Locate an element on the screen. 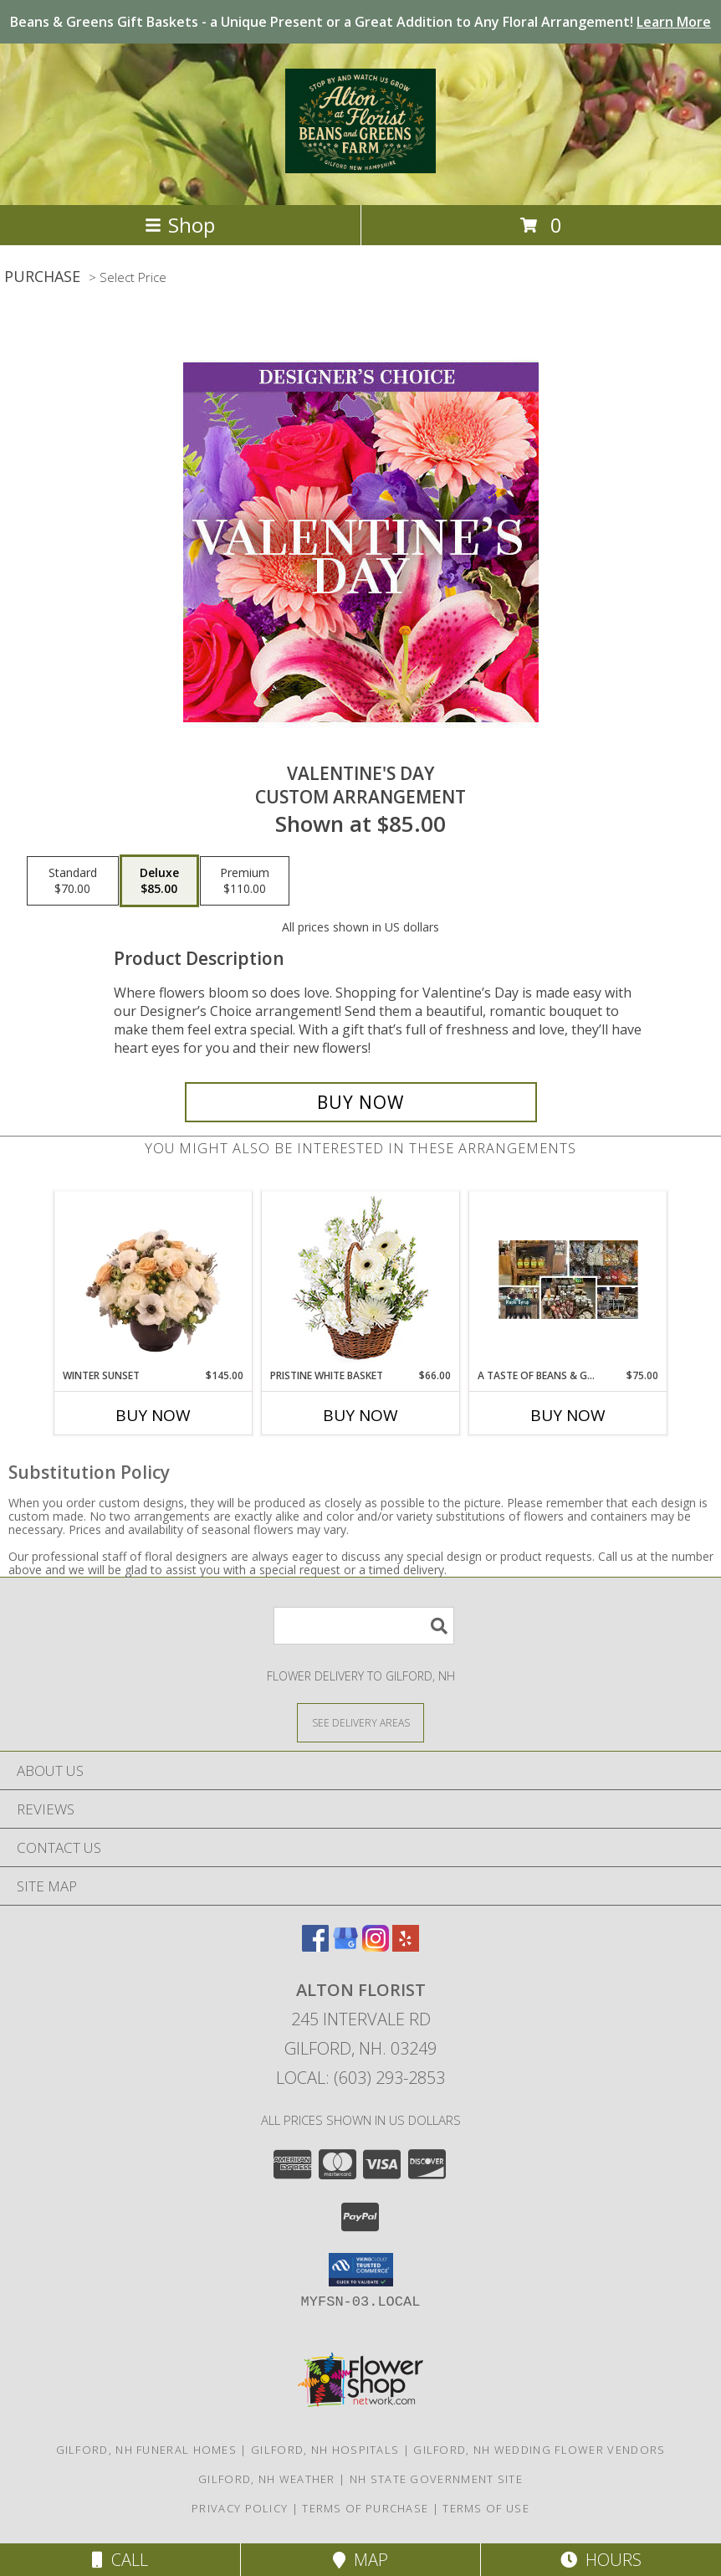 The image size is (721, 2576). [Alton Florist] is located at coordinates (360, 164).